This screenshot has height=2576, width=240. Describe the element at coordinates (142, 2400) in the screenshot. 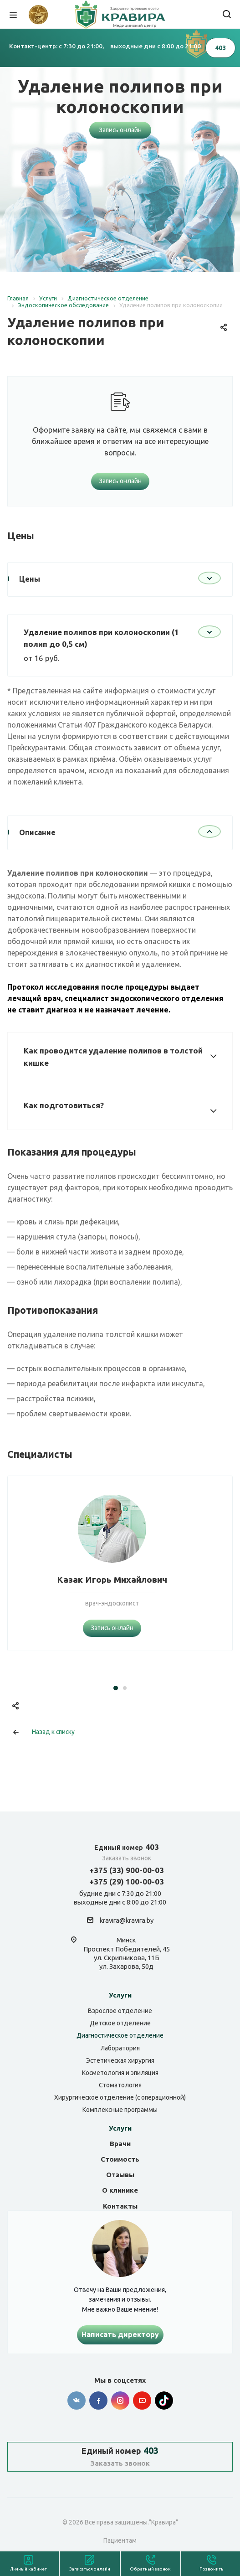

I see `YouTube` at that location.